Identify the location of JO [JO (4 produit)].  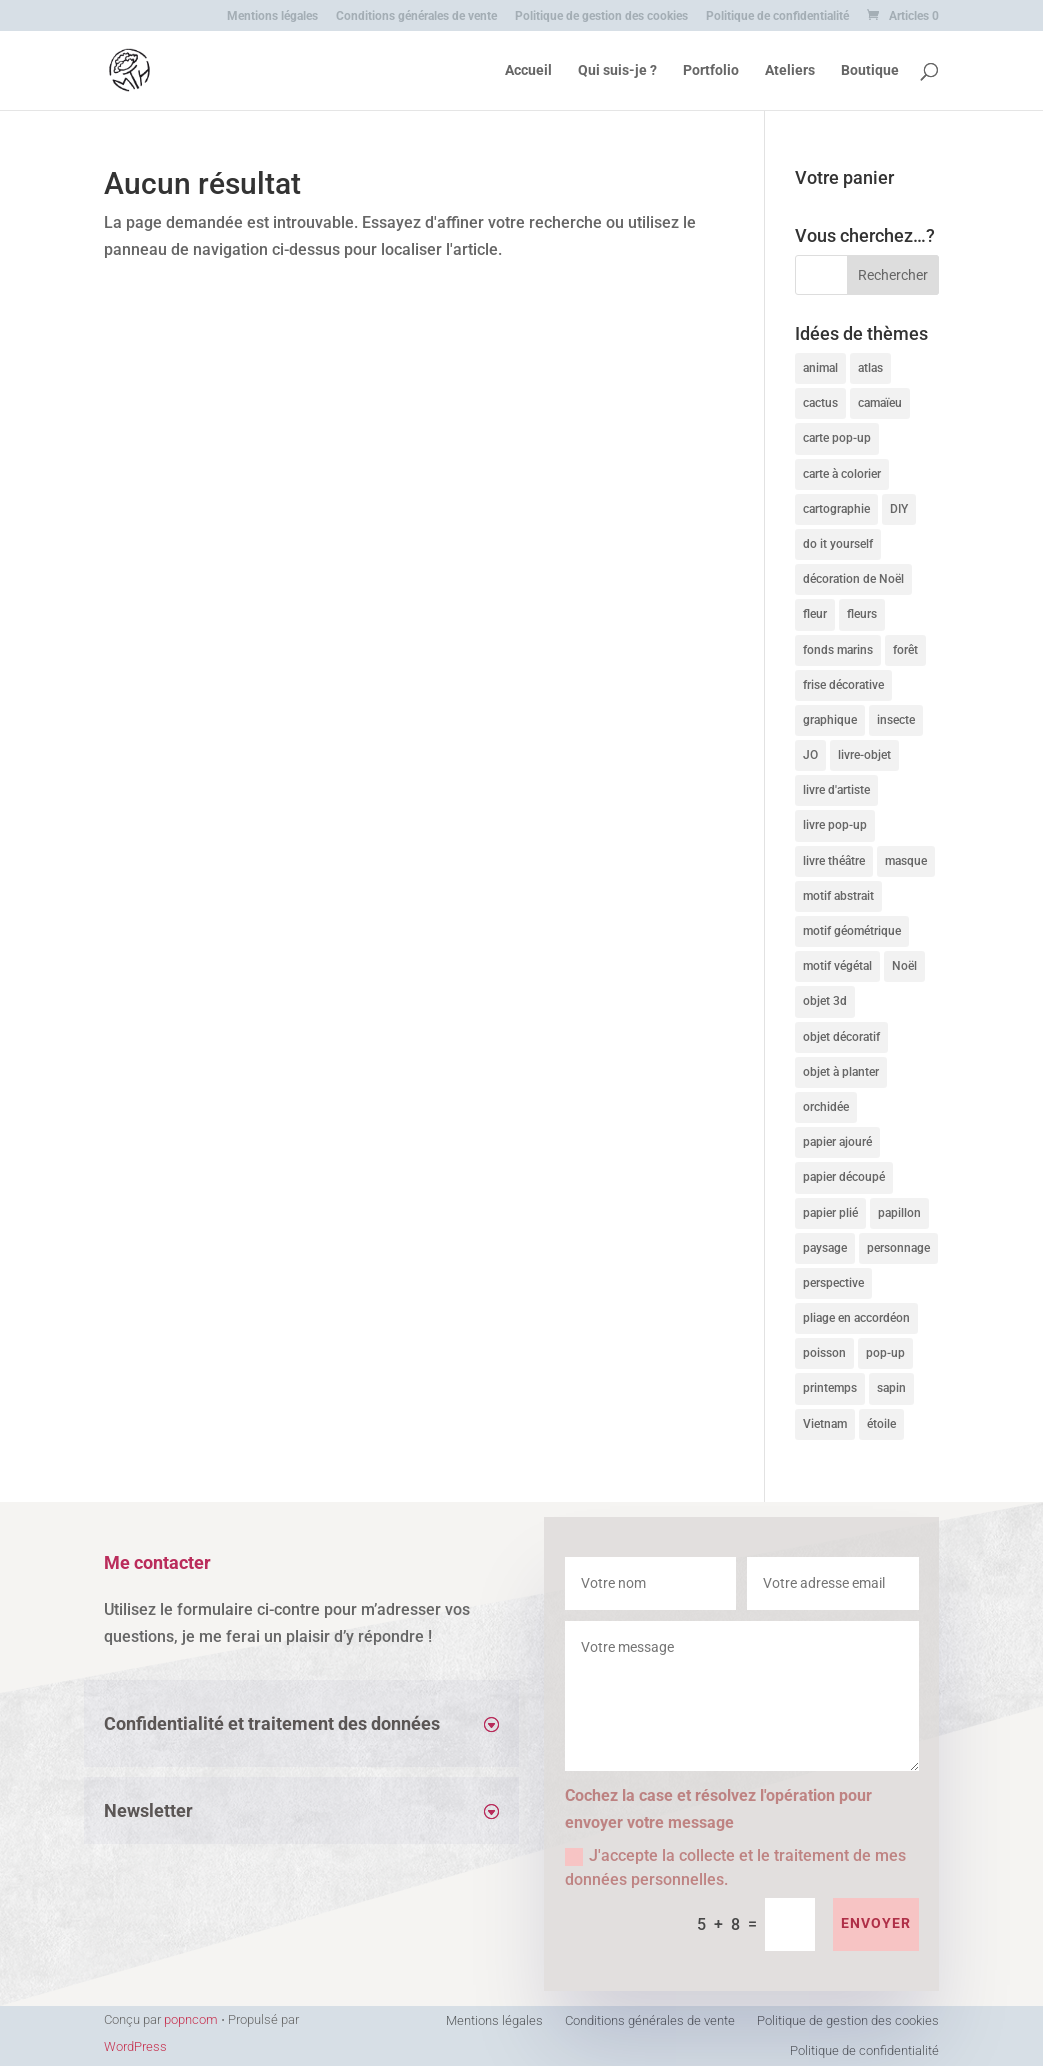
(810, 755).